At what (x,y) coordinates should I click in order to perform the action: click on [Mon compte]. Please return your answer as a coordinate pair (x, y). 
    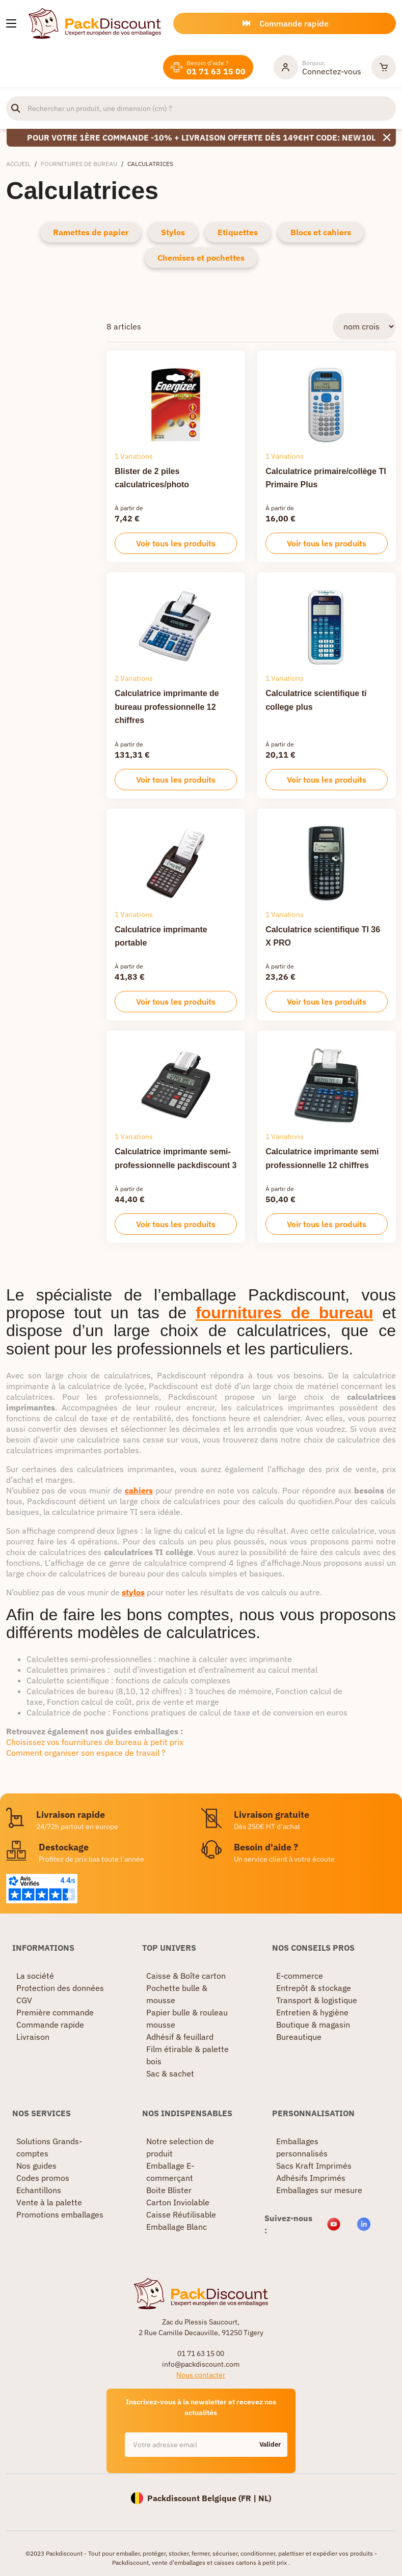
    Looking at the image, I should click on (317, 67).